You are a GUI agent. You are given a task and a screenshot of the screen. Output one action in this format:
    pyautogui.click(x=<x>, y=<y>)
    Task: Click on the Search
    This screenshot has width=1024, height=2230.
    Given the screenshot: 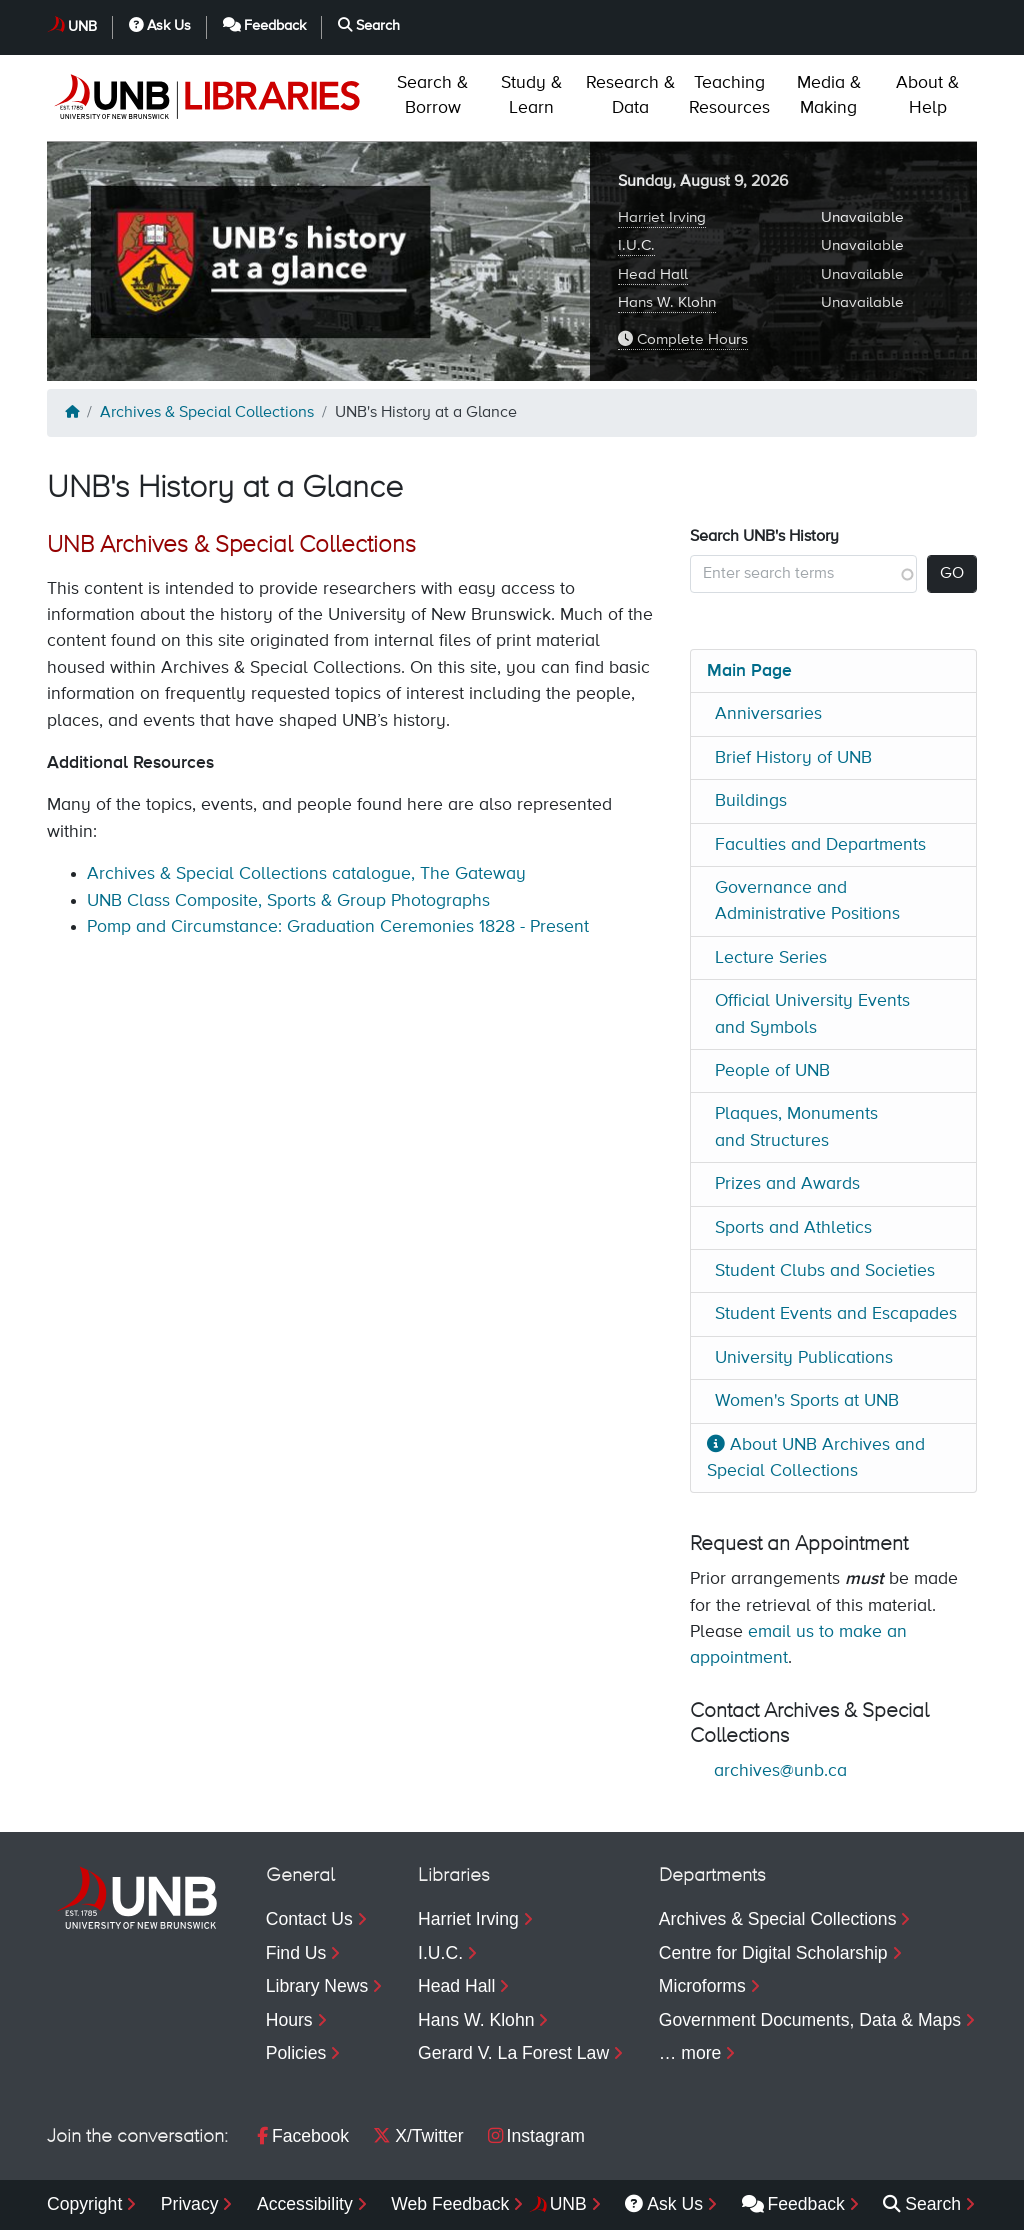 What is the action you would take?
    pyautogui.click(x=369, y=25)
    